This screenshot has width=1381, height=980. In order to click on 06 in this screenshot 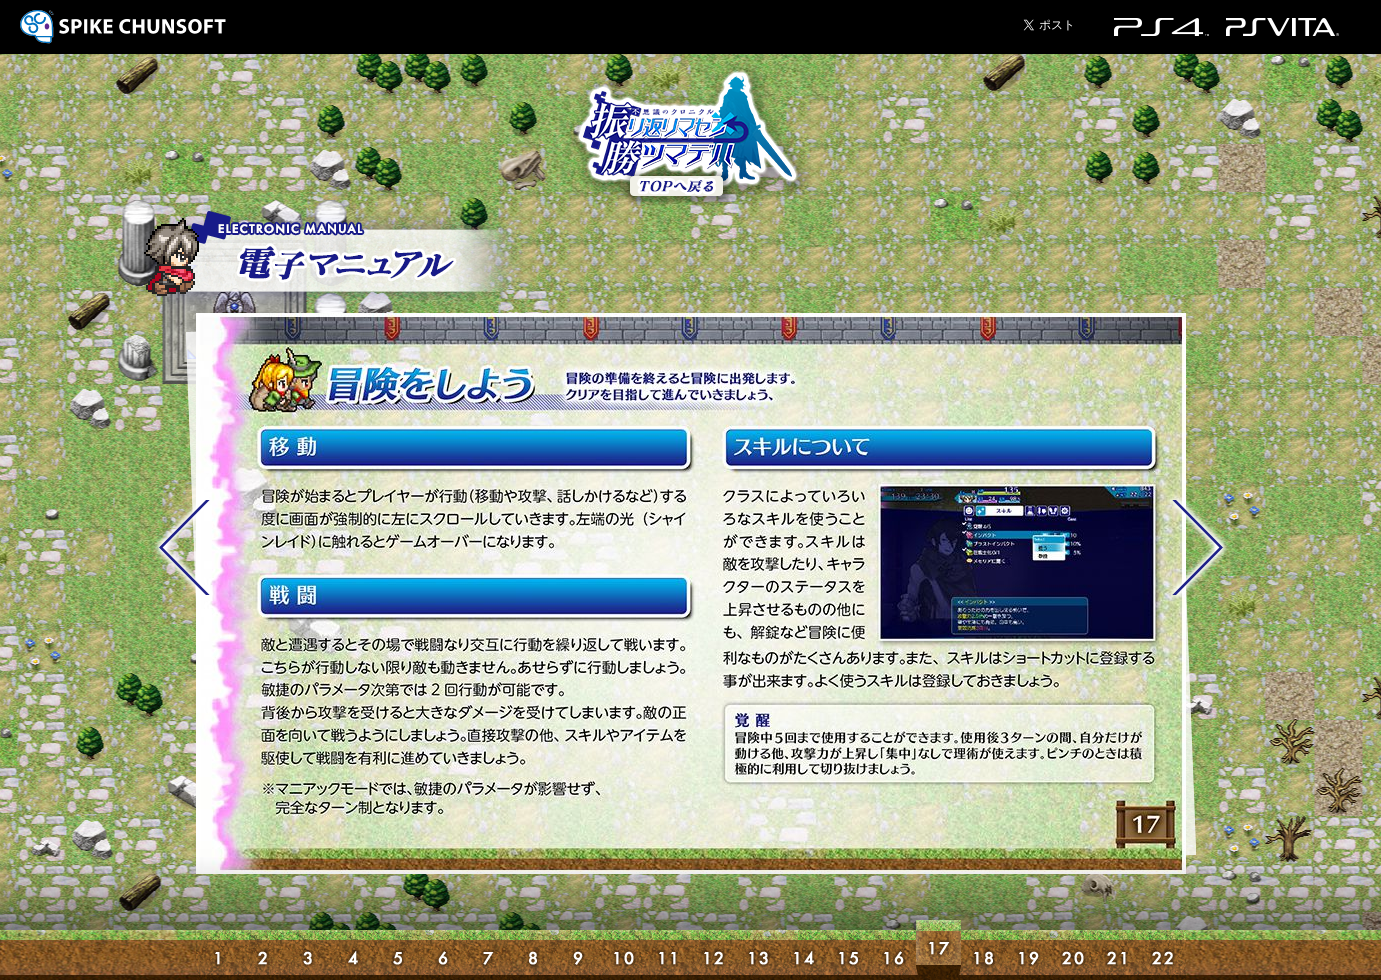, I will do `click(443, 950)`.